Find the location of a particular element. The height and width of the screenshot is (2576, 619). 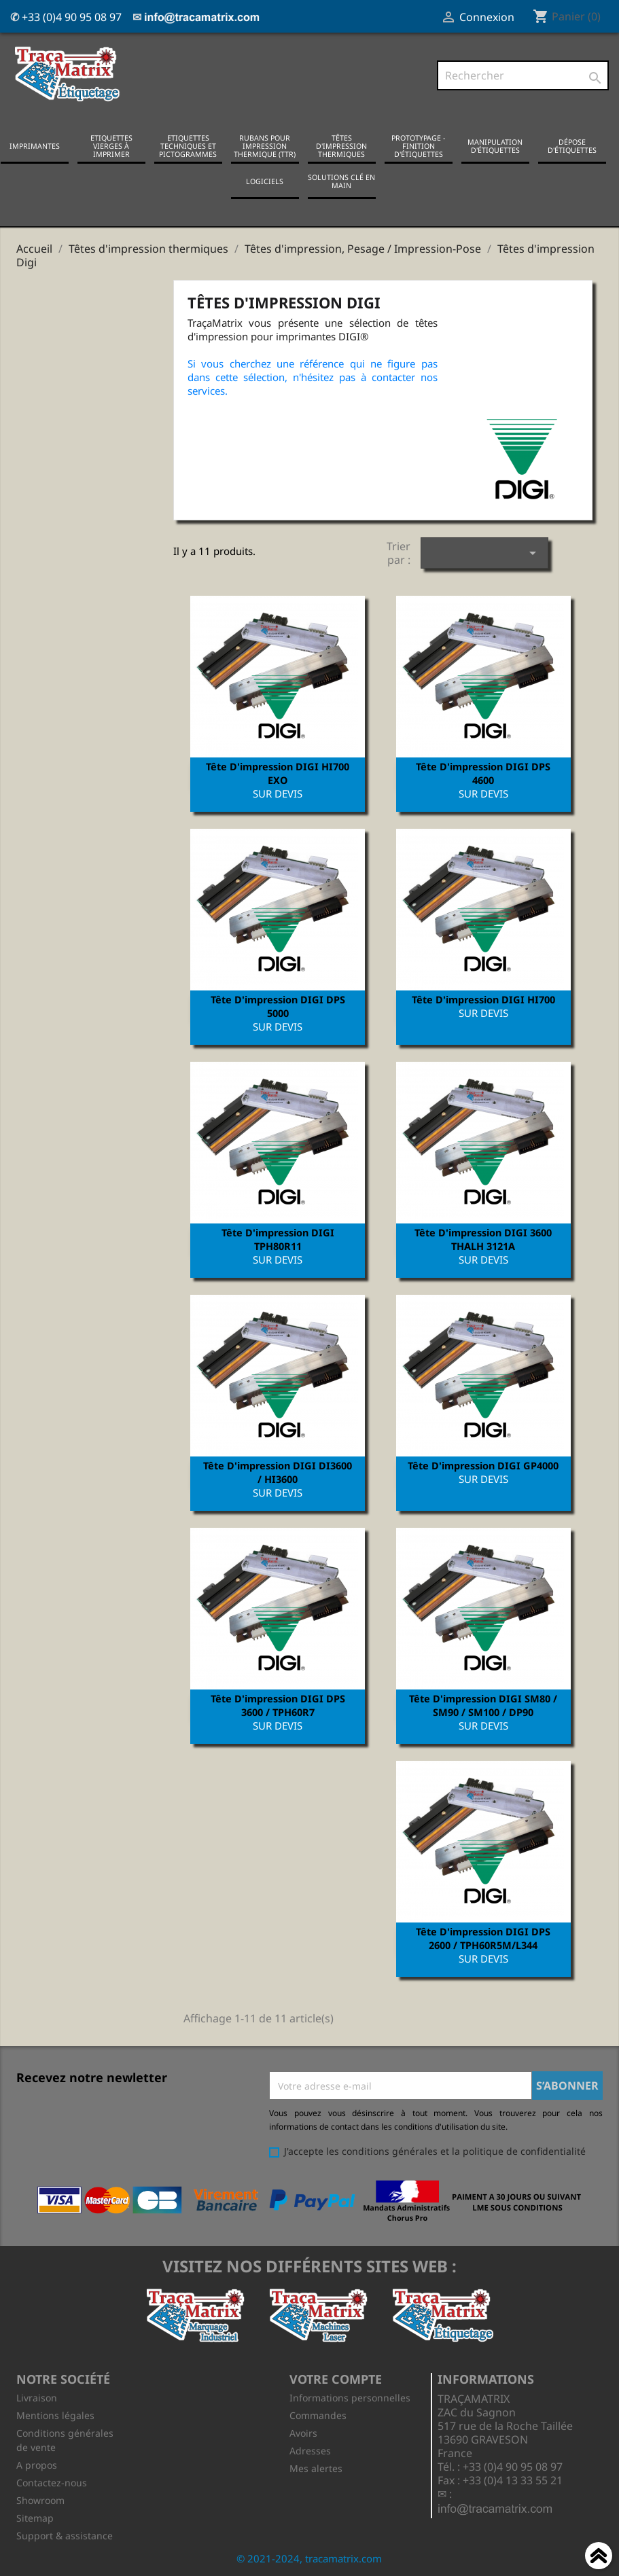

Tête d'impression DIGI SM80 / SM90 / SM100 / DP90 is located at coordinates (483, 1705).